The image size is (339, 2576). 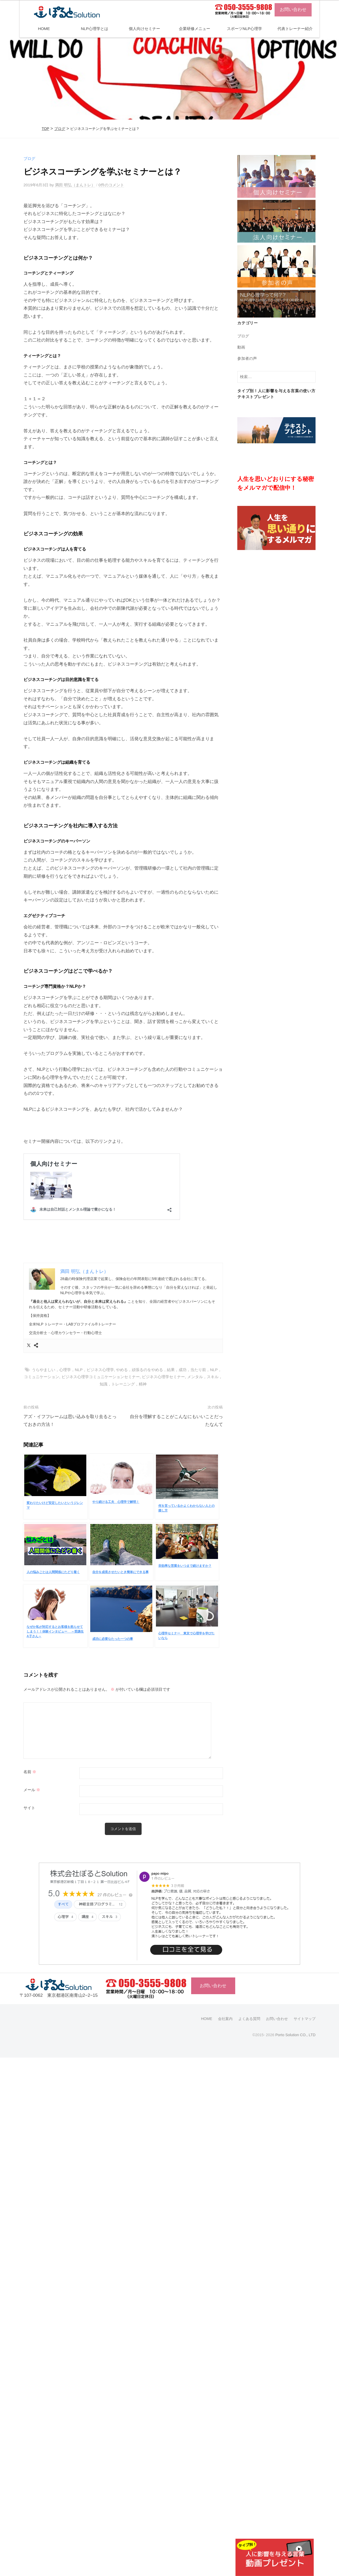 What do you see at coordinates (225, 2018) in the screenshot?
I see `会社案内` at bounding box center [225, 2018].